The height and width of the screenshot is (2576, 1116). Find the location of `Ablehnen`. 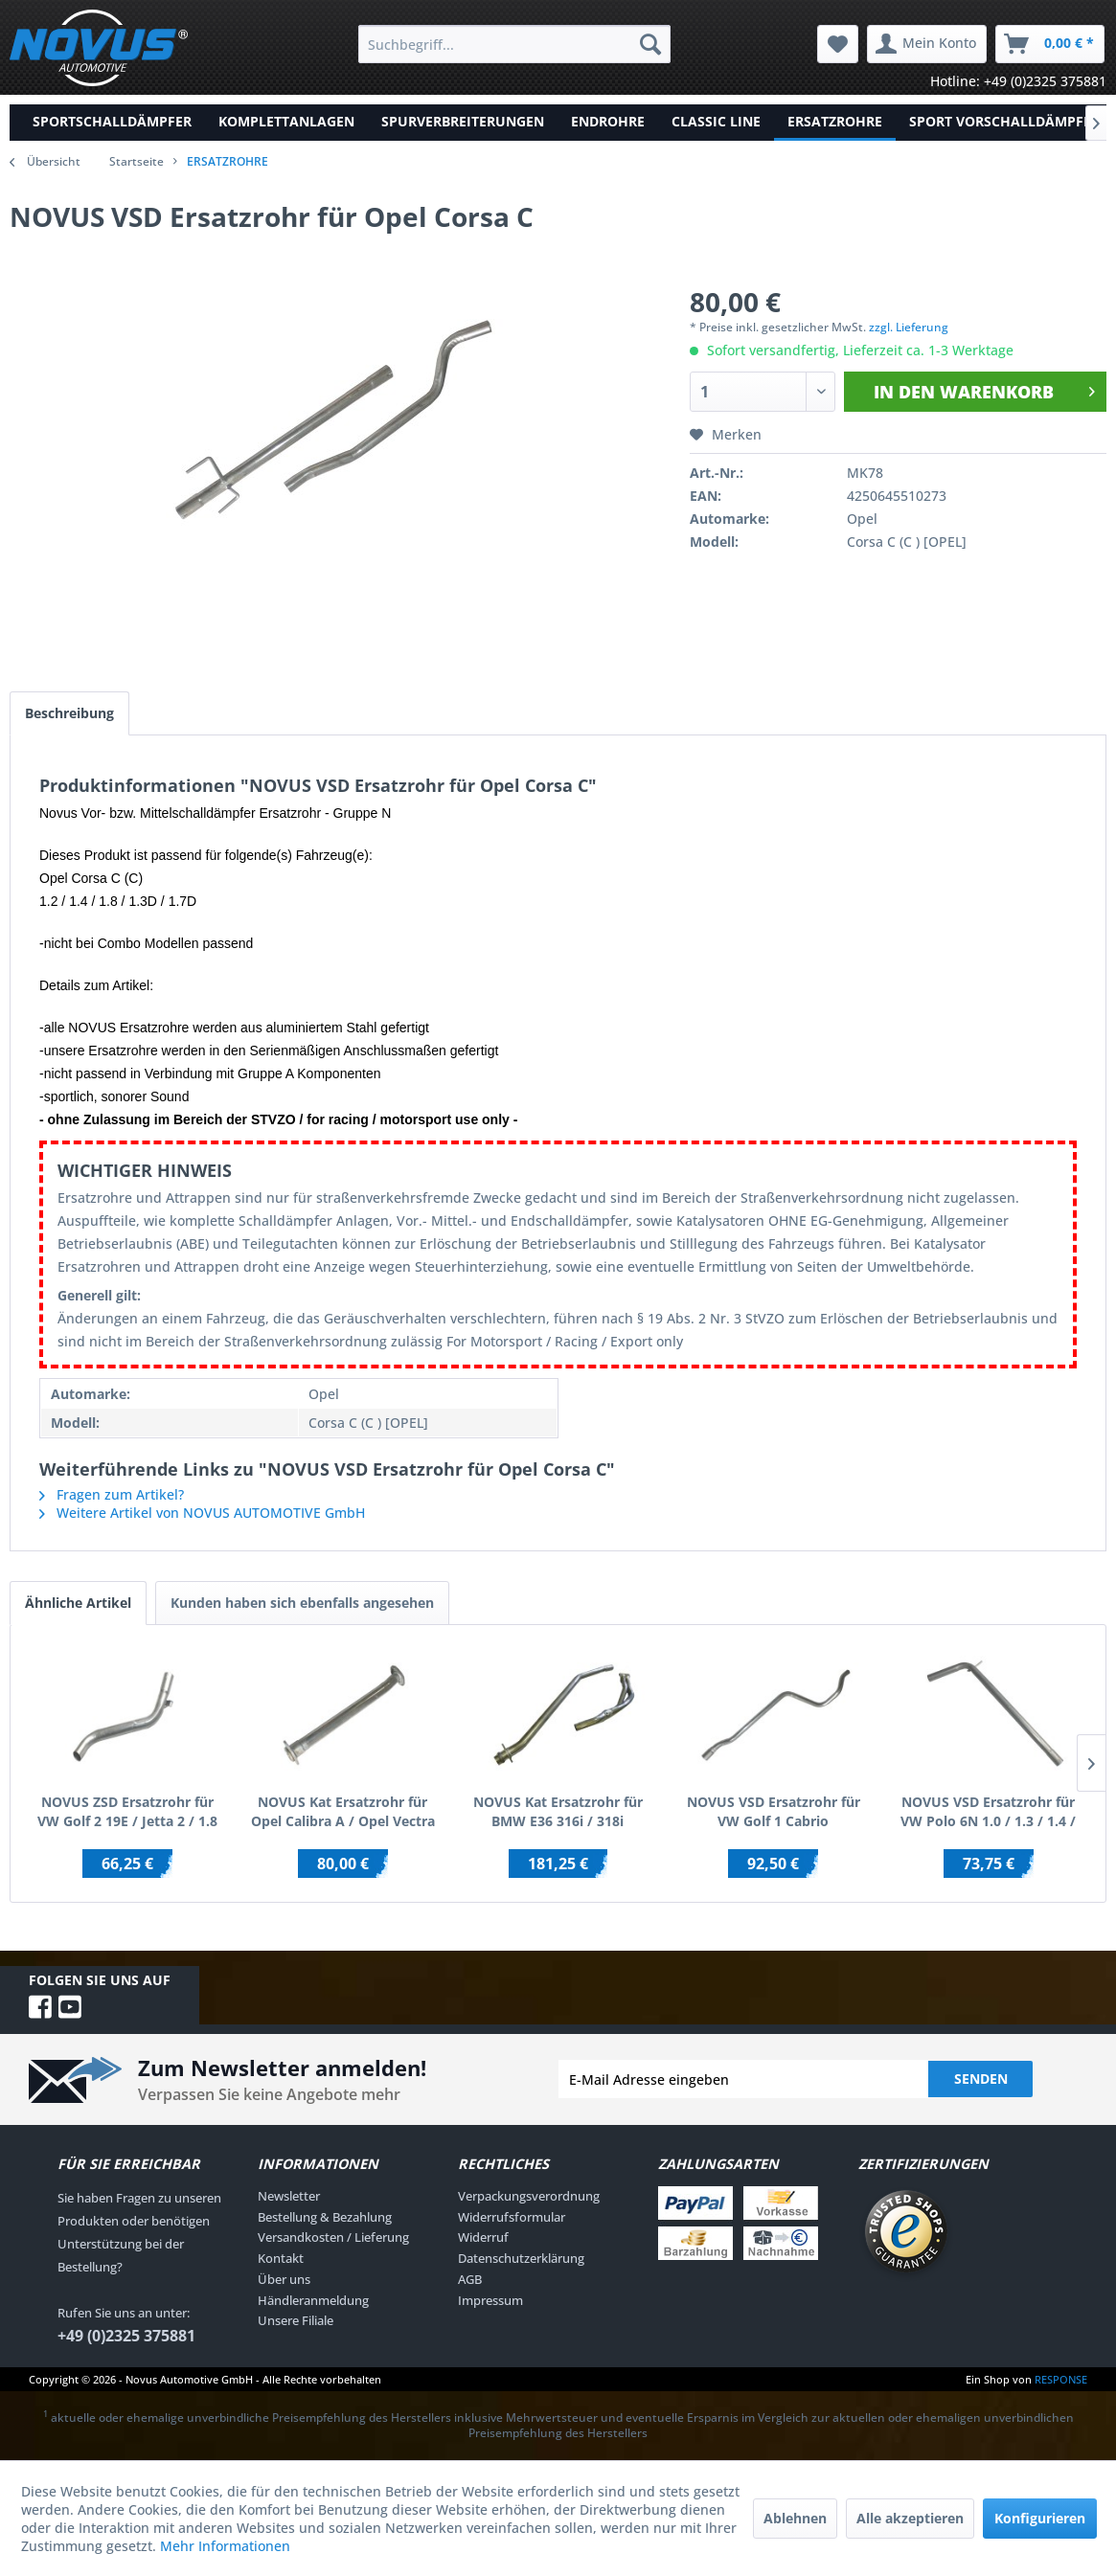

Ablehnen is located at coordinates (795, 2518).